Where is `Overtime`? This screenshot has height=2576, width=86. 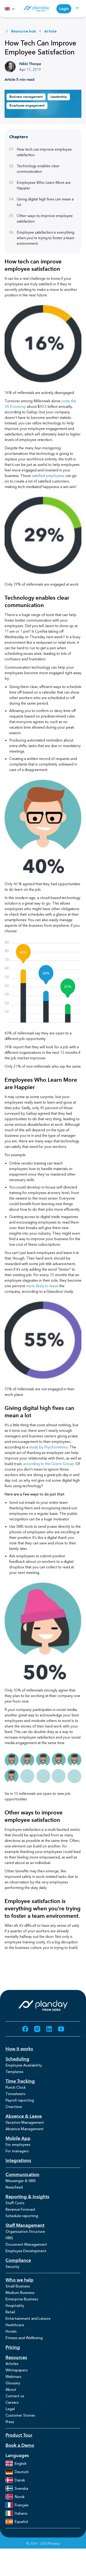 Overtime is located at coordinates (14, 2106).